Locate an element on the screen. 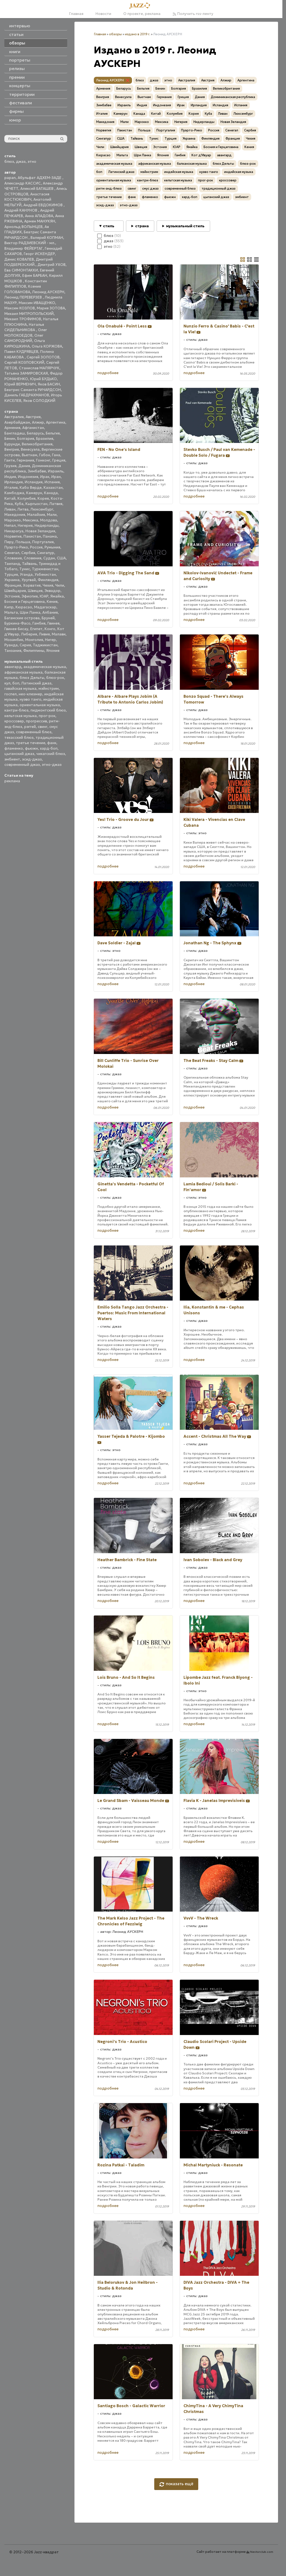  Кыргызстан is located at coordinates (36, 503).